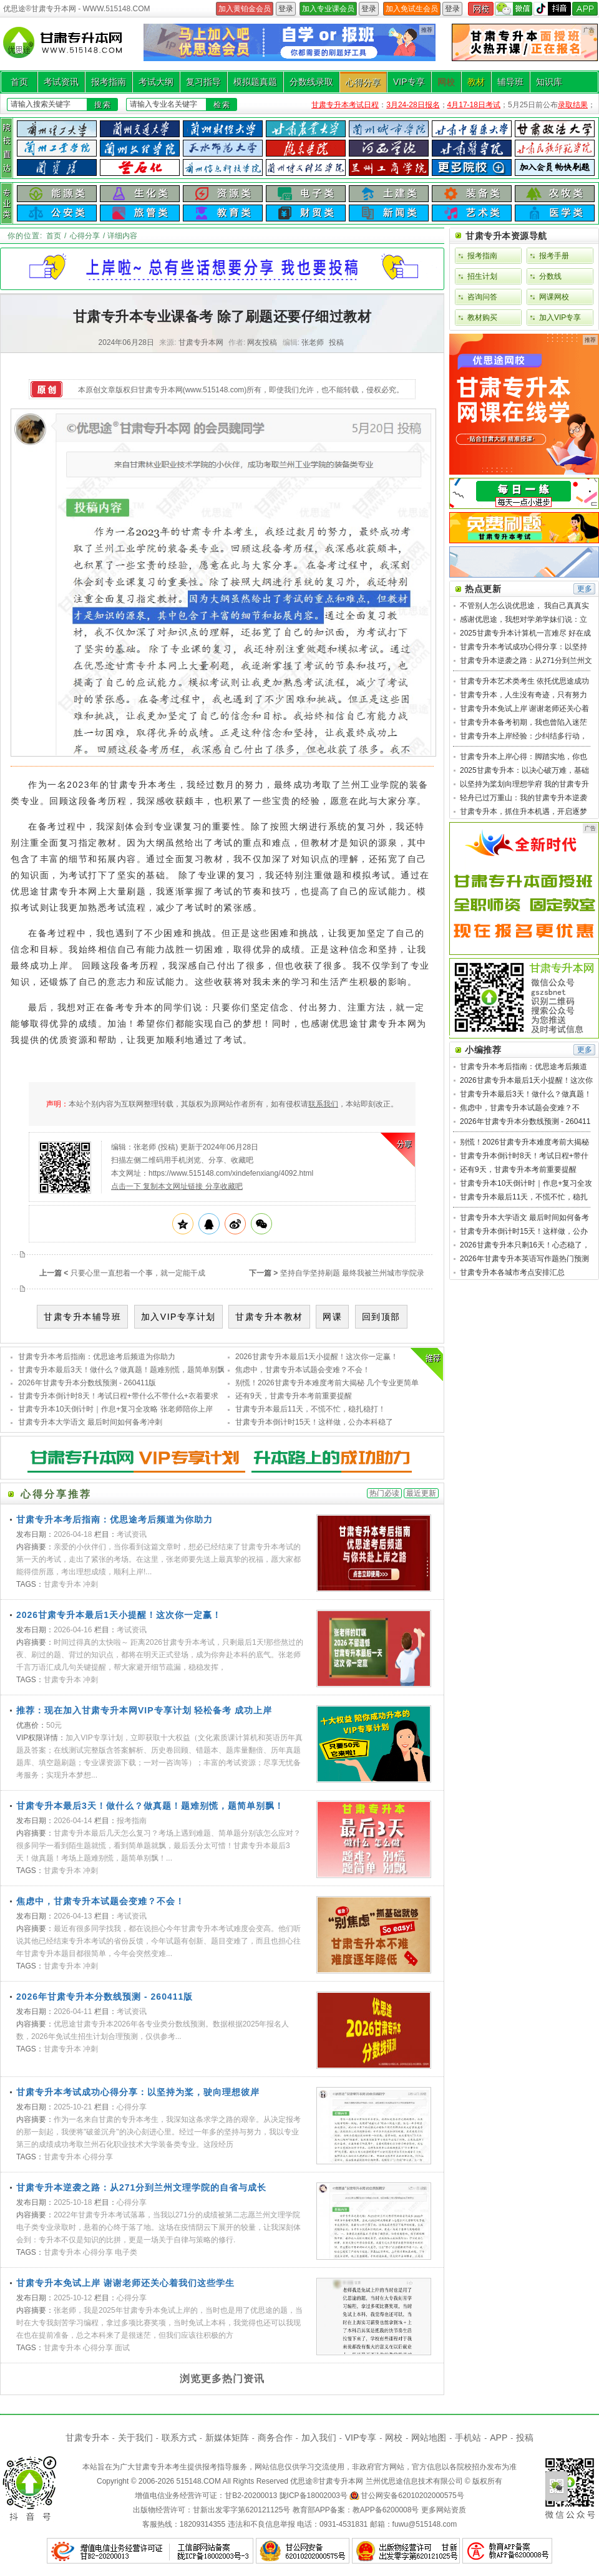 The image size is (599, 2576). I want to click on 关于我们, so click(135, 2438).